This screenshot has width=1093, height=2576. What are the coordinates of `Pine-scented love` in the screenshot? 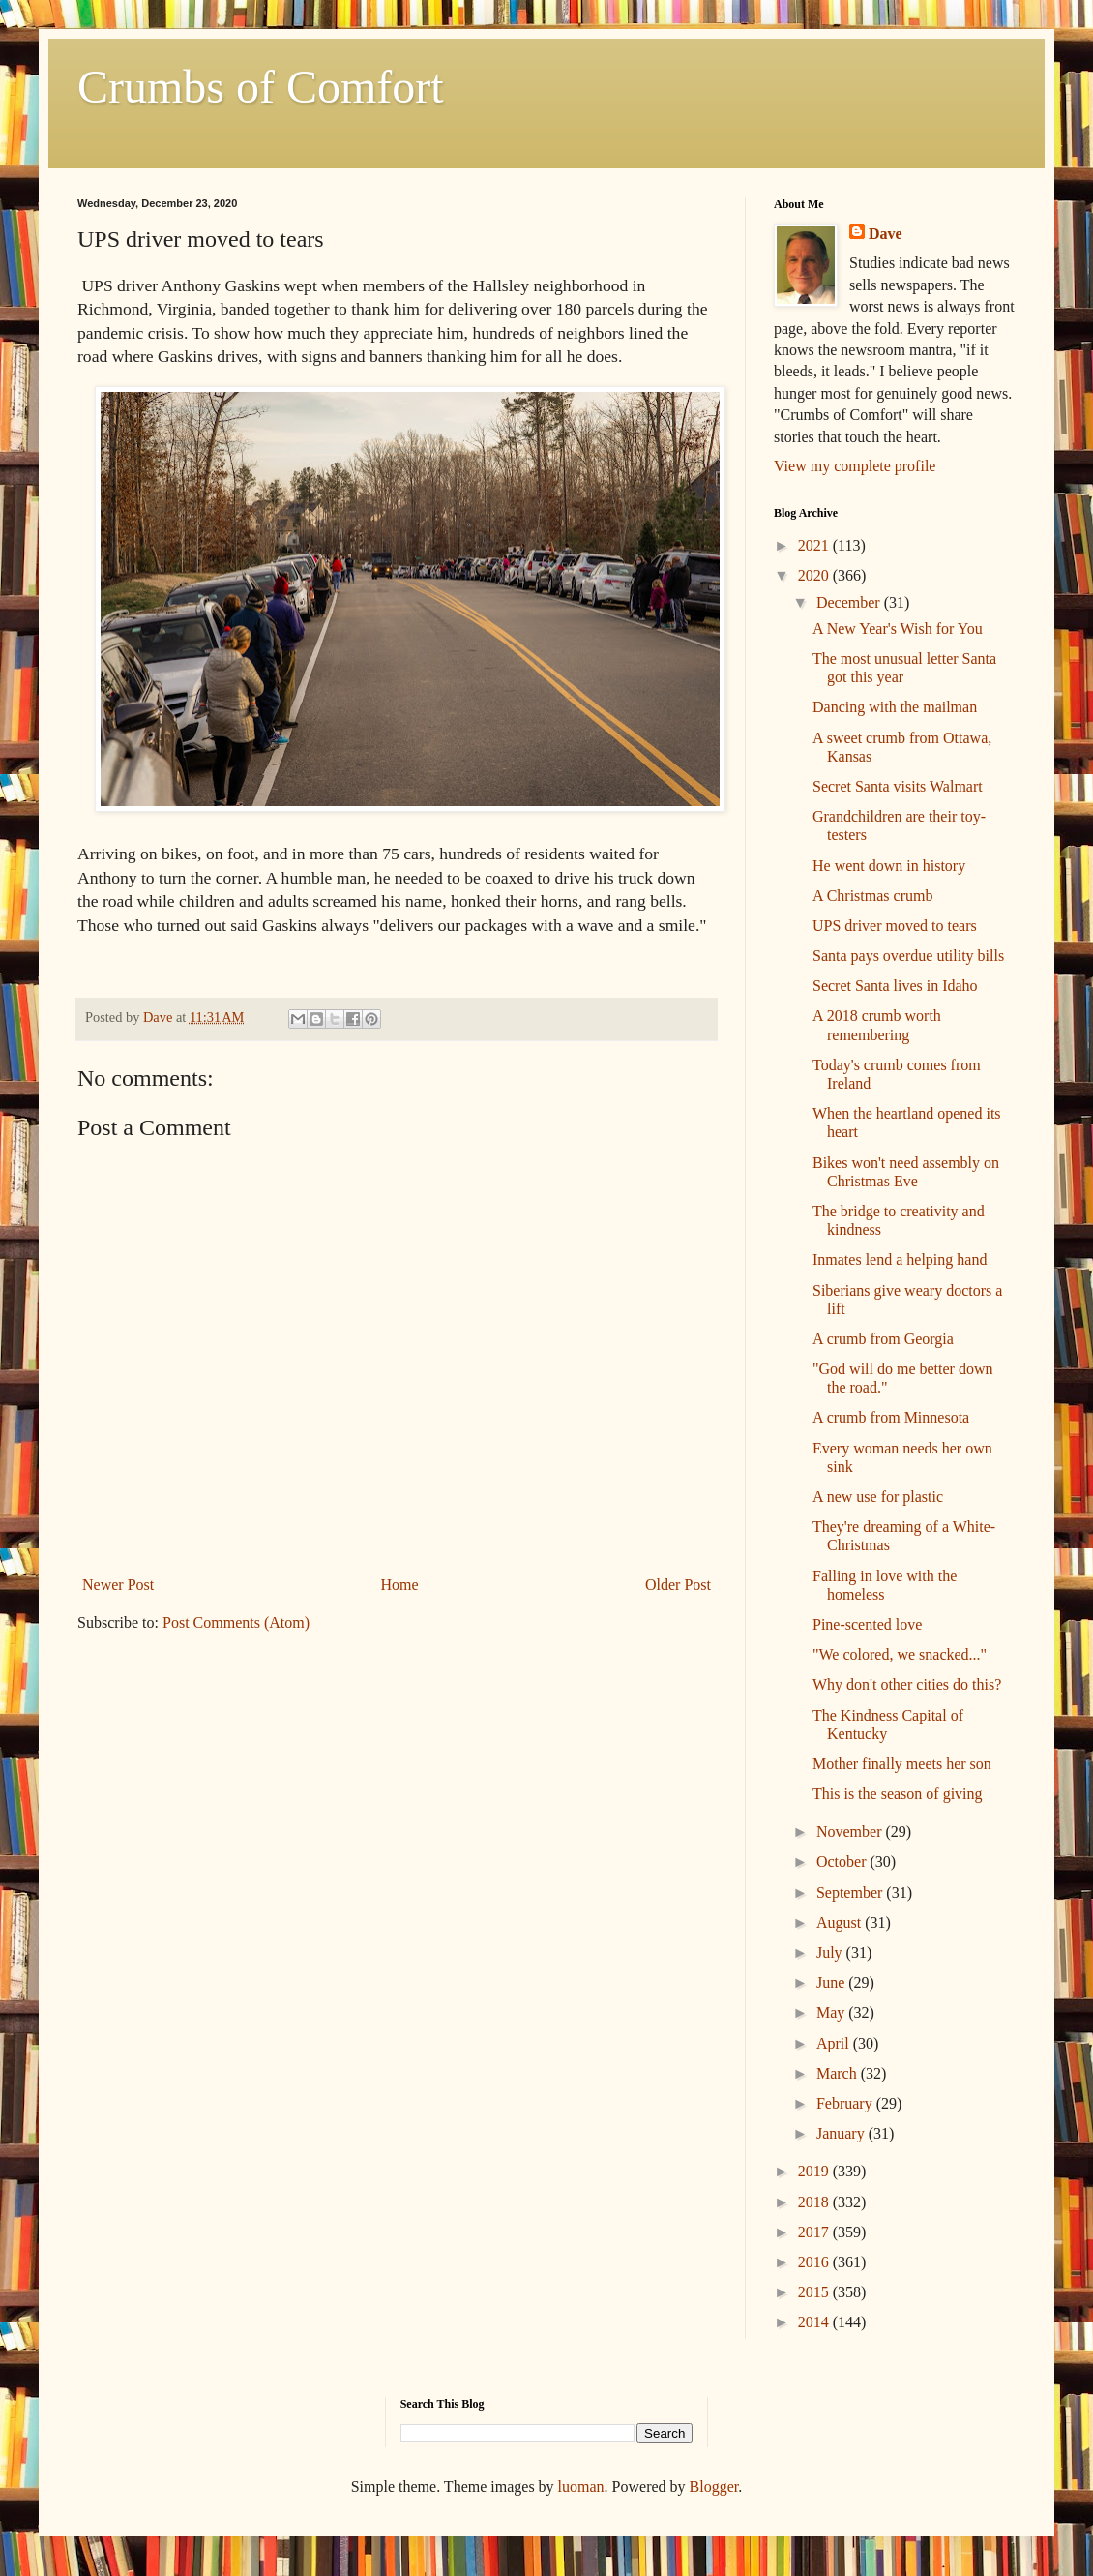 It's located at (867, 1624).